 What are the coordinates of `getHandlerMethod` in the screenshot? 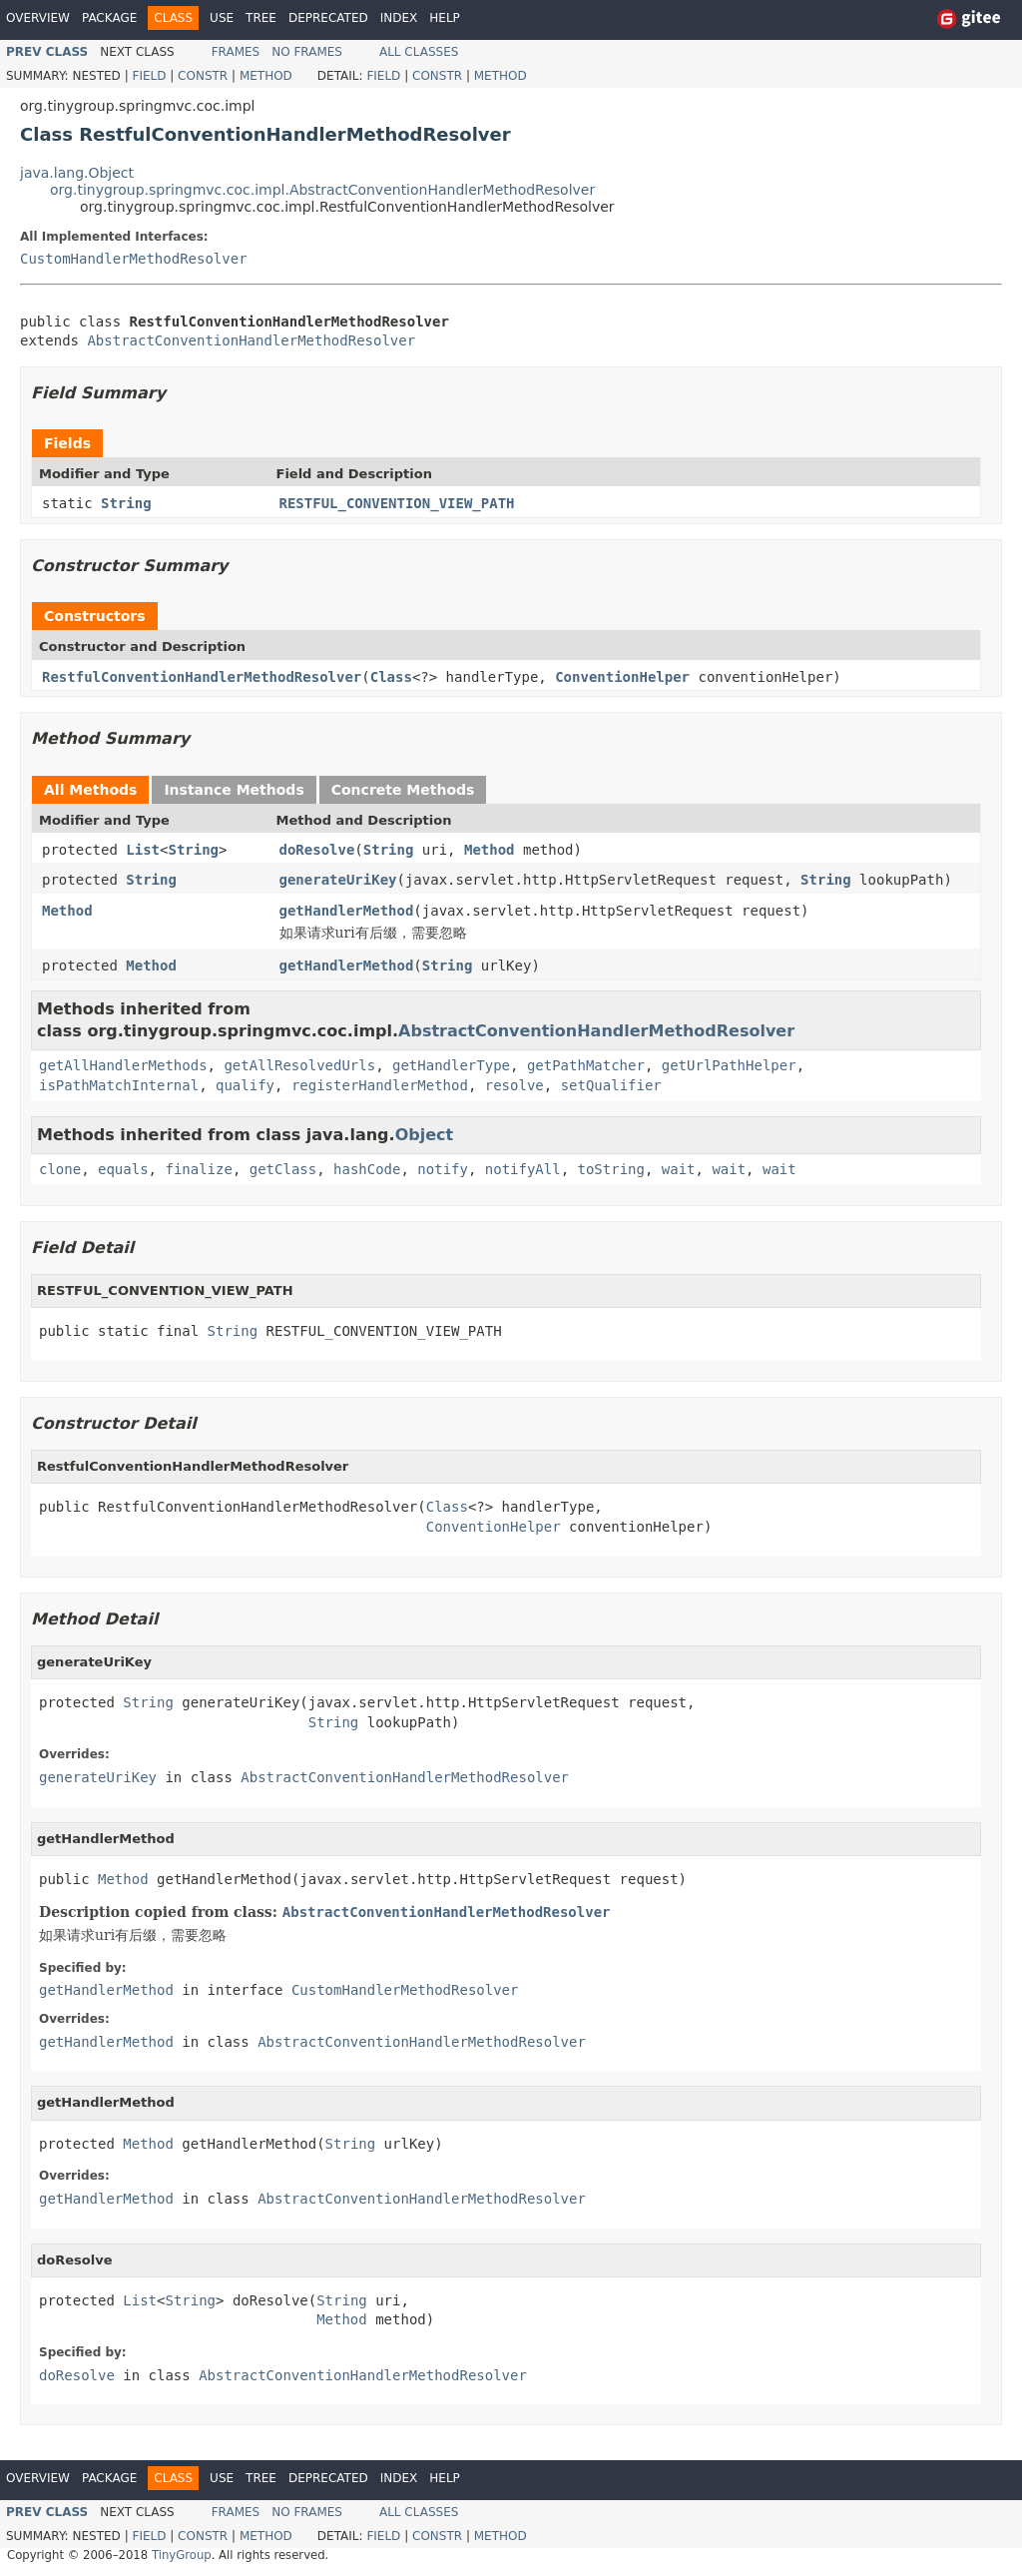 It's located at (346, 911).